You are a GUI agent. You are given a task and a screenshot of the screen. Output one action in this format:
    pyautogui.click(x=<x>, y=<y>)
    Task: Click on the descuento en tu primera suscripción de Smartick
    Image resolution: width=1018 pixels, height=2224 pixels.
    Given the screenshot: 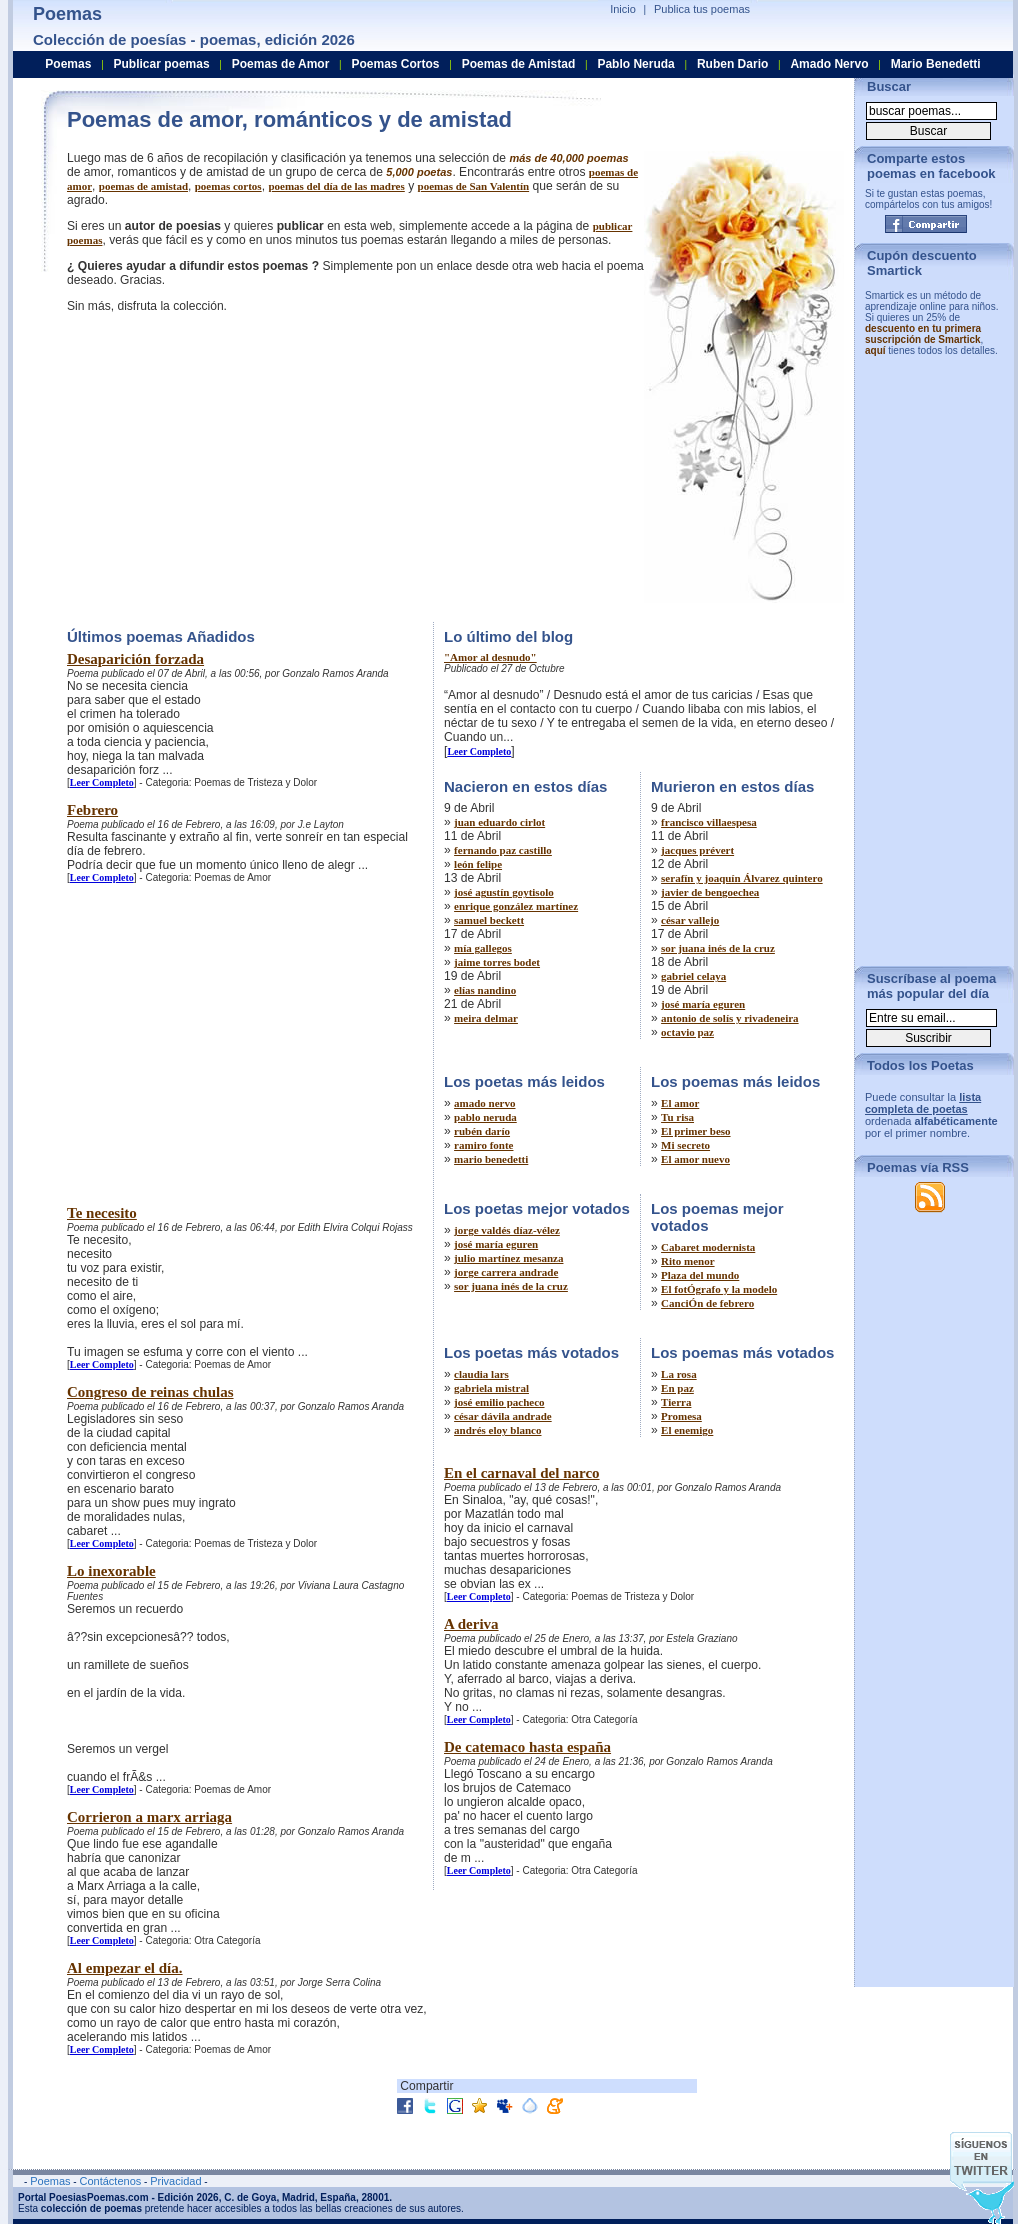 What is the action you would take?
    pyautogui.click(x=923, y=334)
    